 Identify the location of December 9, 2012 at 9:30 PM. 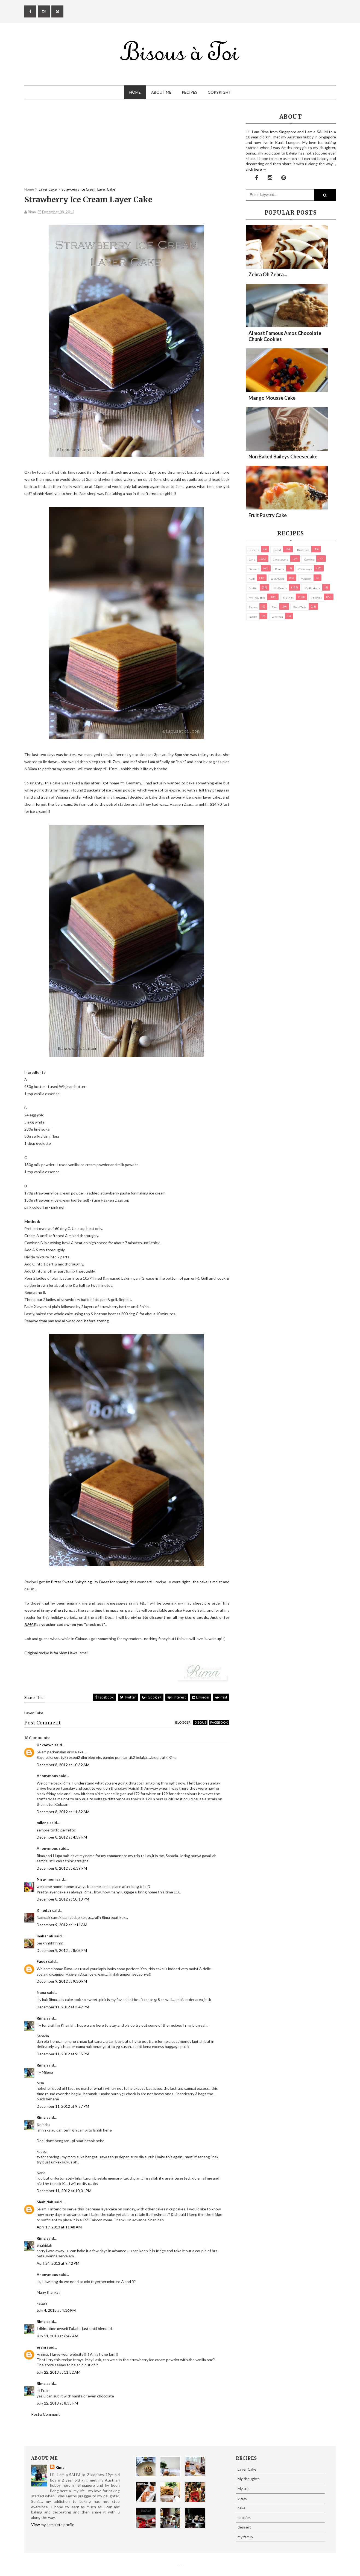
(62, 1981).